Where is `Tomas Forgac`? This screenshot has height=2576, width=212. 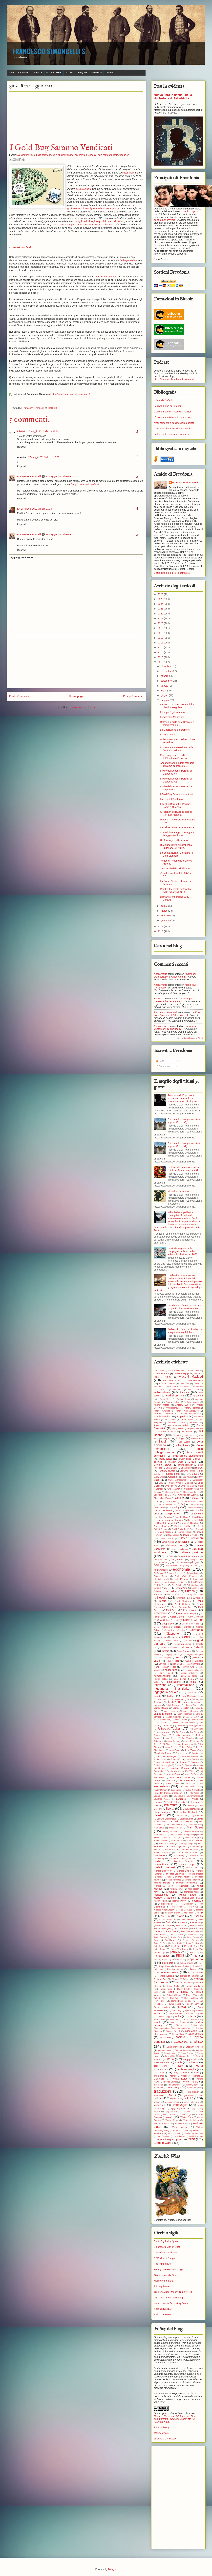
Tomas Forgac is located at coordinates (193, 2087).